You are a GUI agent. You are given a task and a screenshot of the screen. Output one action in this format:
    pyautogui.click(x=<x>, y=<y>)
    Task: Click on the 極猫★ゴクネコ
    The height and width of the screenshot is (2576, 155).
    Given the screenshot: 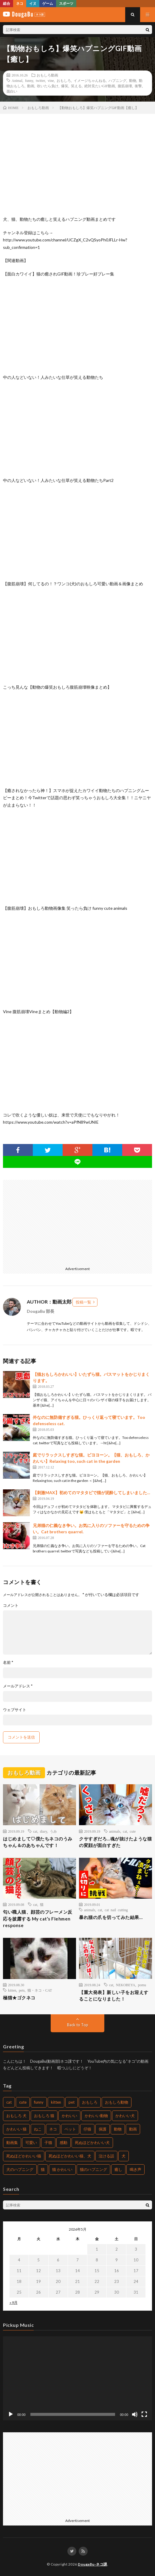 What is the action you would take?
    pyautogui.click(x=19, y=1997)
    